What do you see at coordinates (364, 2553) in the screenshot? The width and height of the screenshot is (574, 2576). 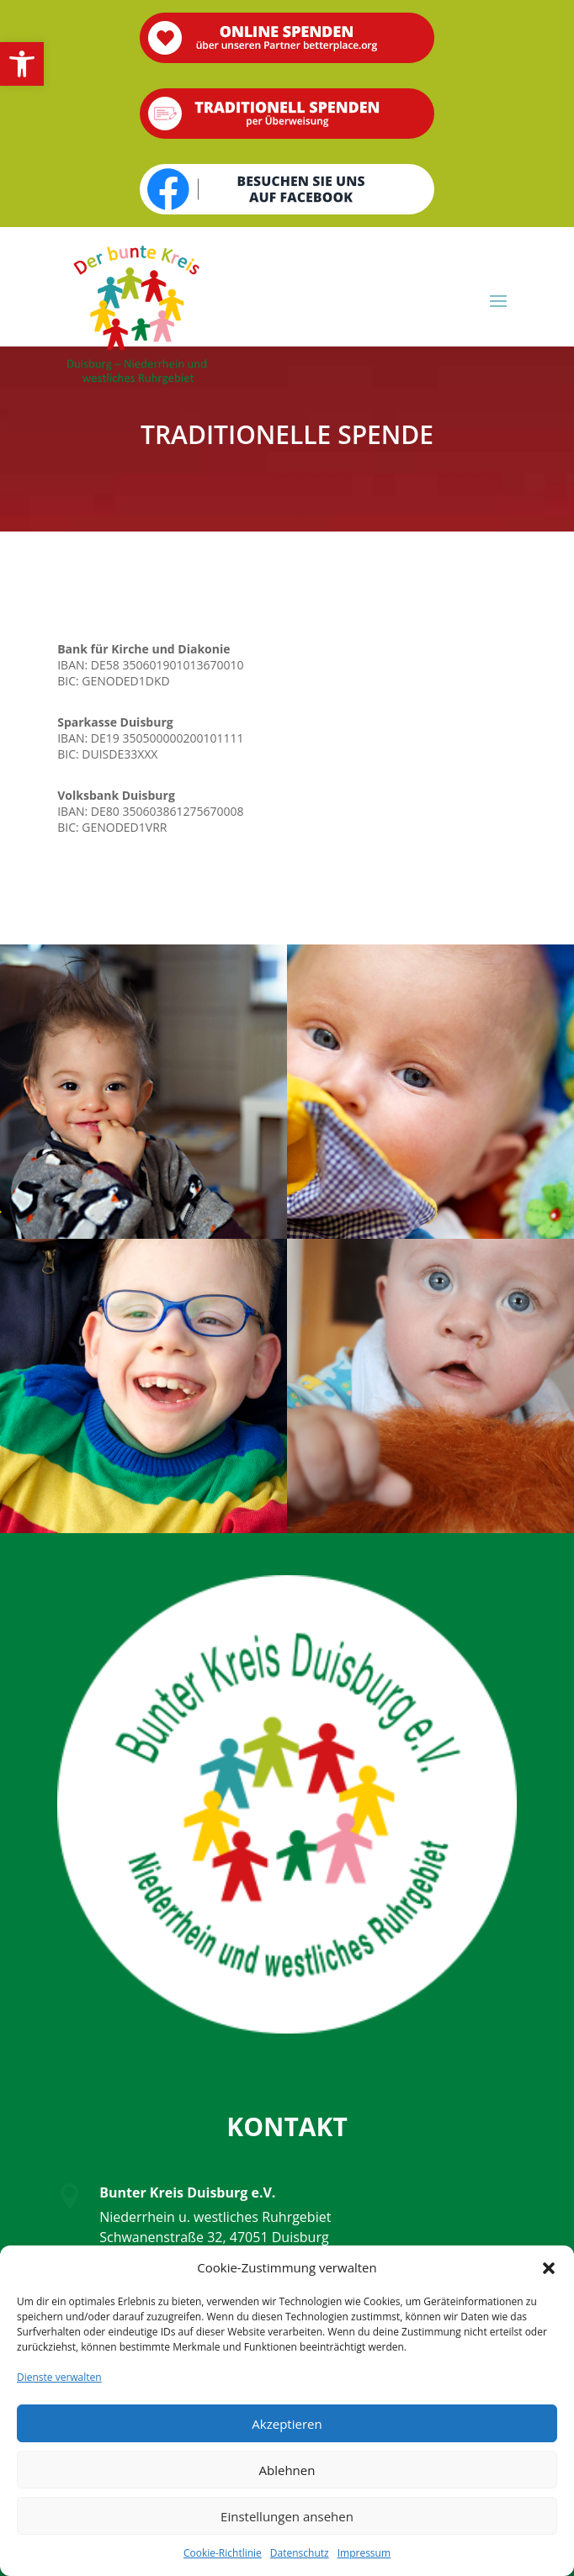 I see `Impressum` at bounding box center [364, 2553].